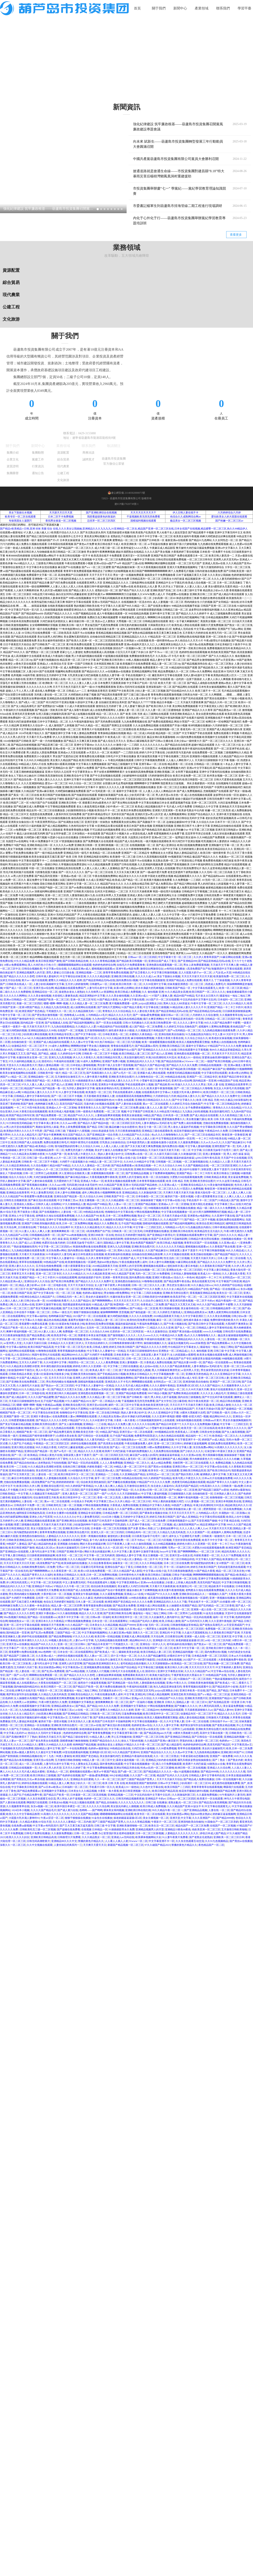  I want to click on 媚药一区二区三区中文字幕, so click(123, 1409).